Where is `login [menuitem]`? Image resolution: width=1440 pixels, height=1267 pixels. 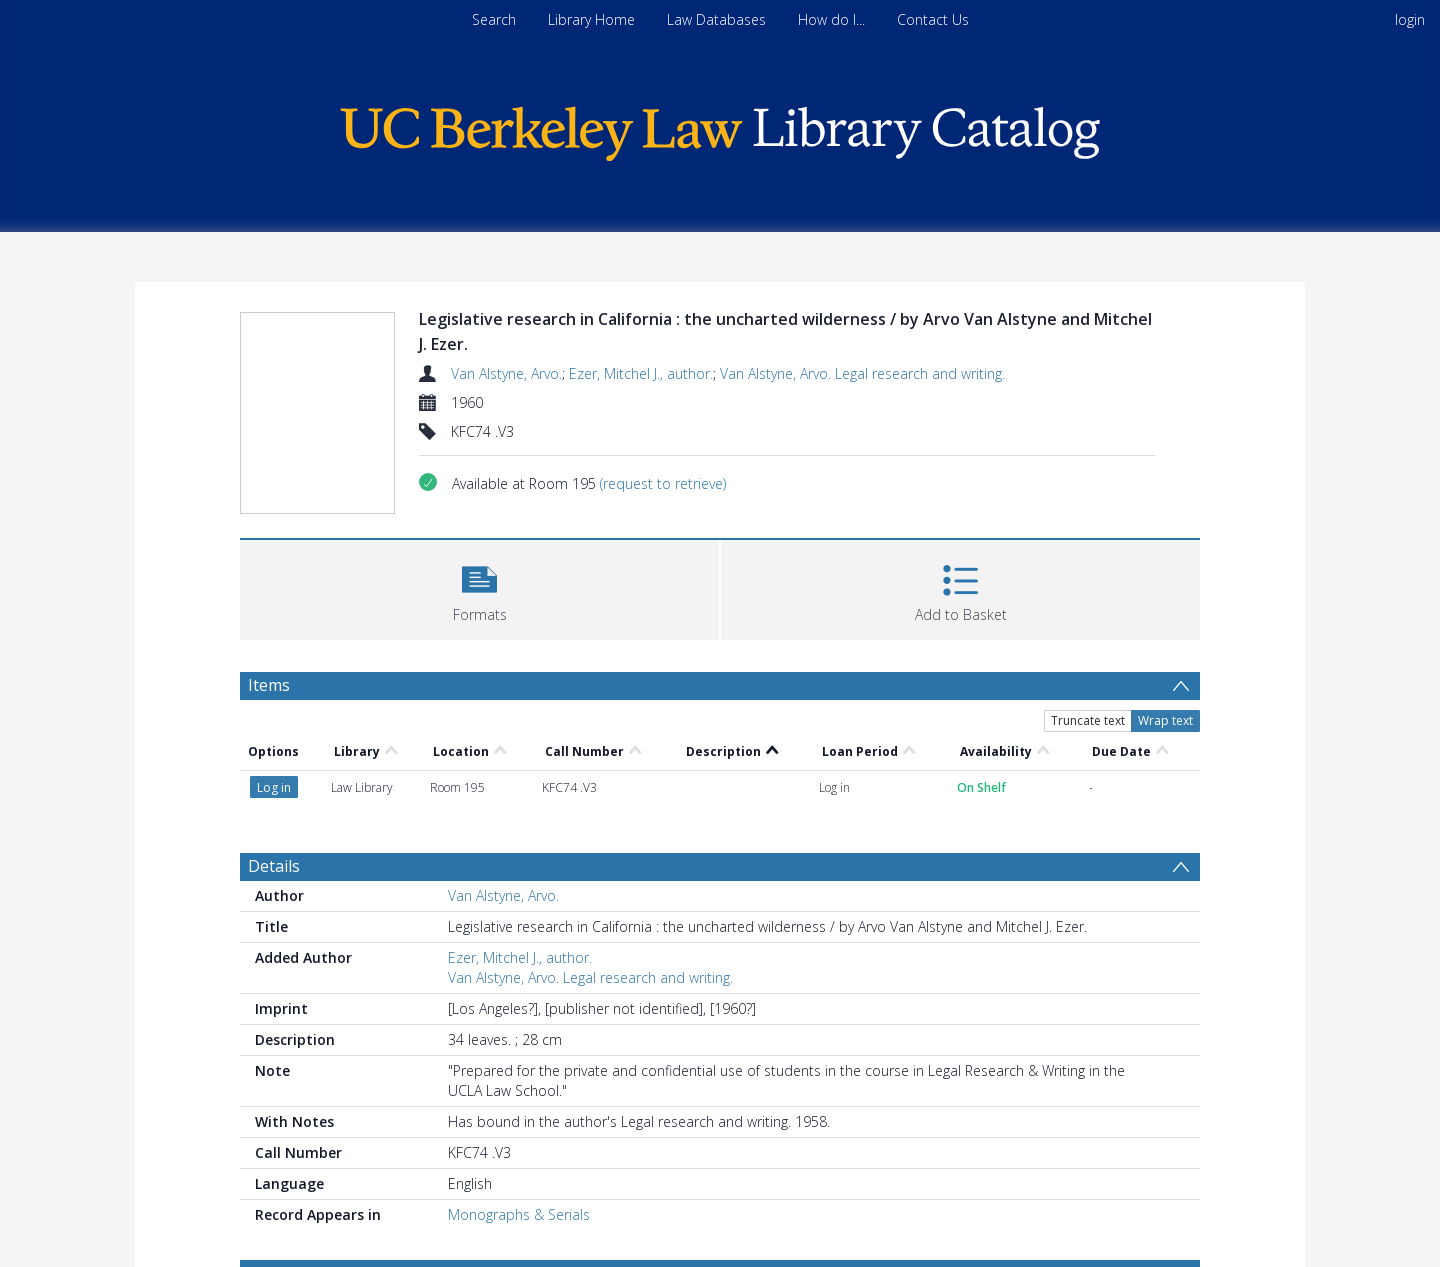
login [menuitem] is located at coordinates (1410, 19).